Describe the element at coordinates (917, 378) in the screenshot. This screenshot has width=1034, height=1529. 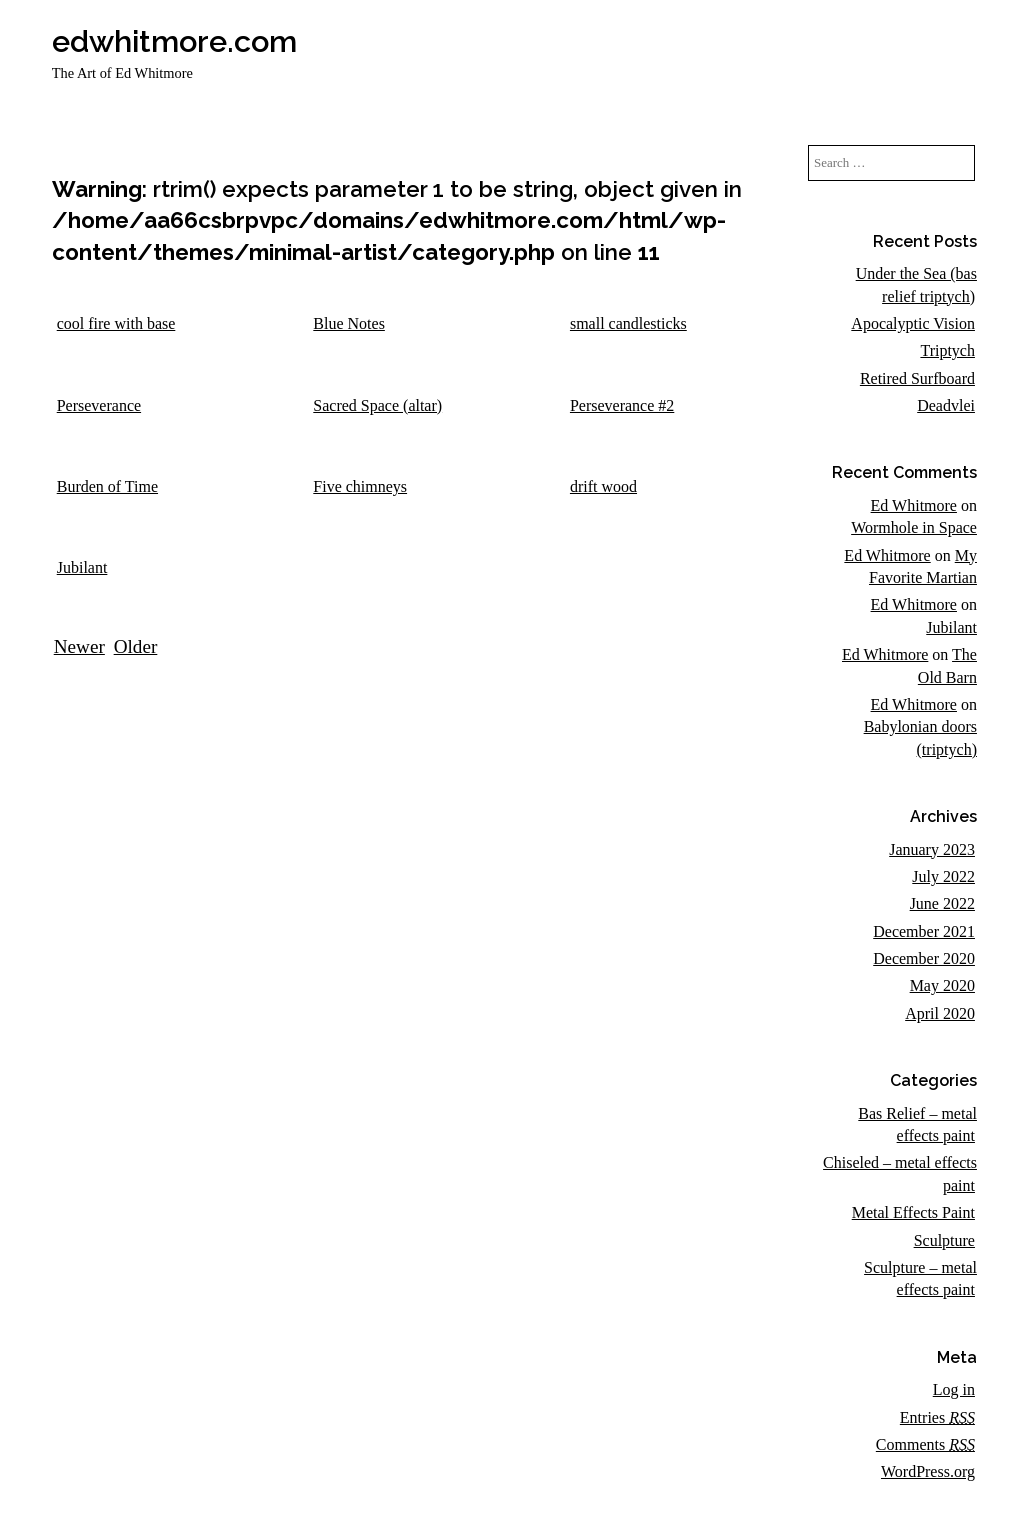
I see `Retired Surfboard` at that location.